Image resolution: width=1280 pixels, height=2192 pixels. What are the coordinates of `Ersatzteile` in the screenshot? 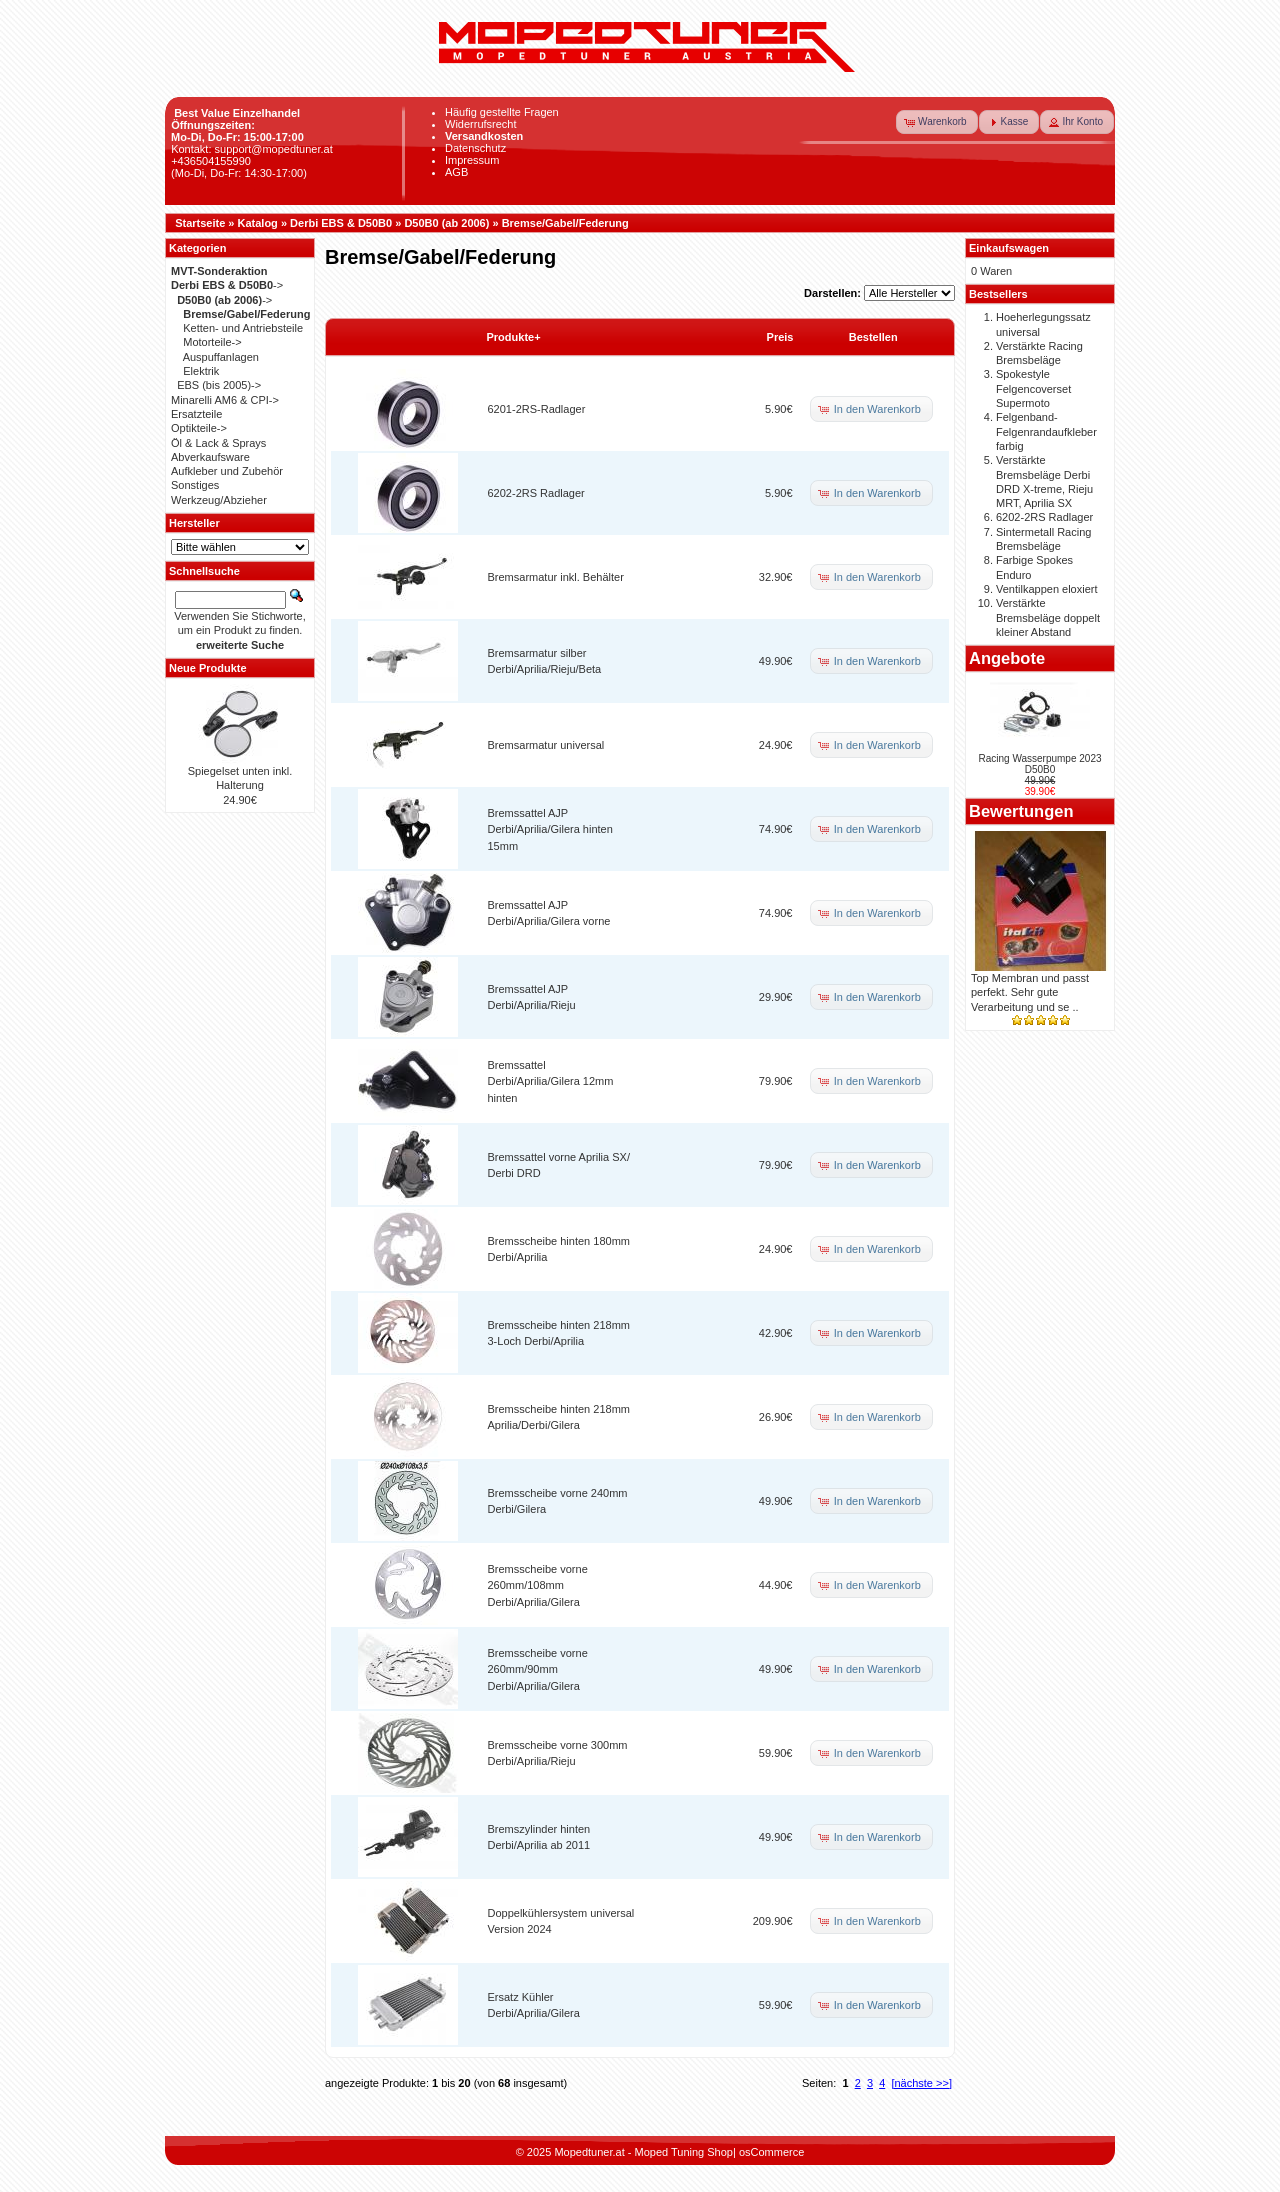 It's located at (196, 414).